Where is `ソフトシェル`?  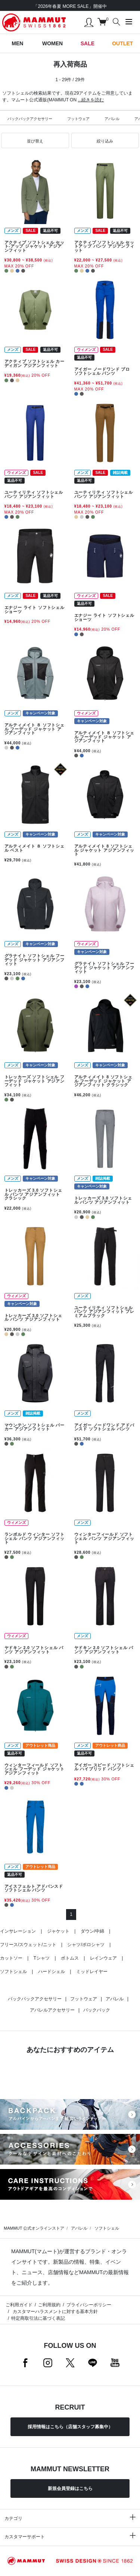
ソフトシェル is located at coordinates (13, 1971).